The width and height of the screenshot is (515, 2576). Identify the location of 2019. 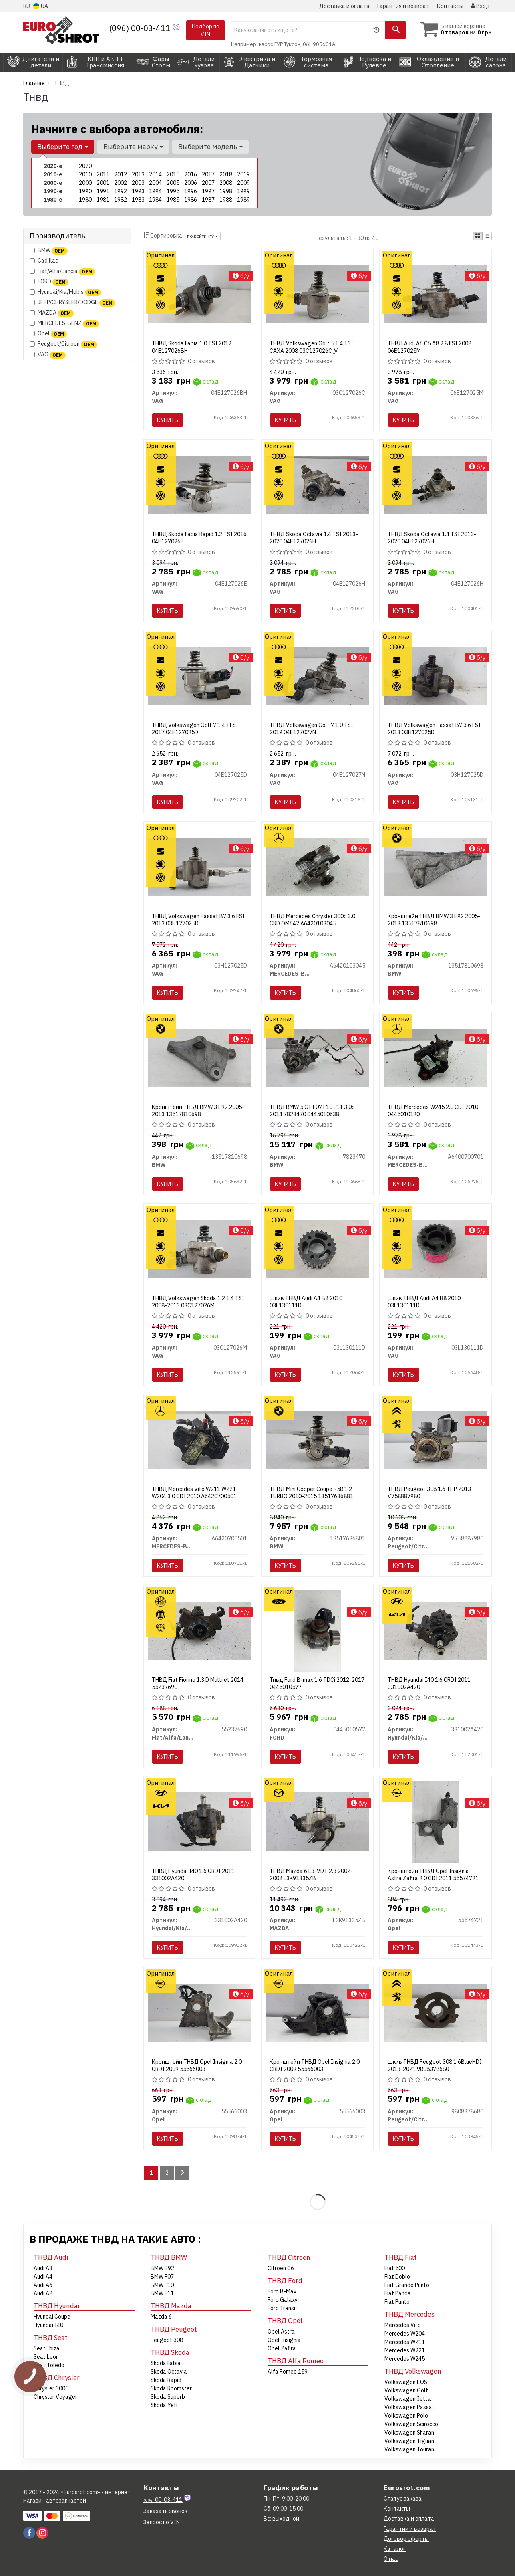
(243, 174).